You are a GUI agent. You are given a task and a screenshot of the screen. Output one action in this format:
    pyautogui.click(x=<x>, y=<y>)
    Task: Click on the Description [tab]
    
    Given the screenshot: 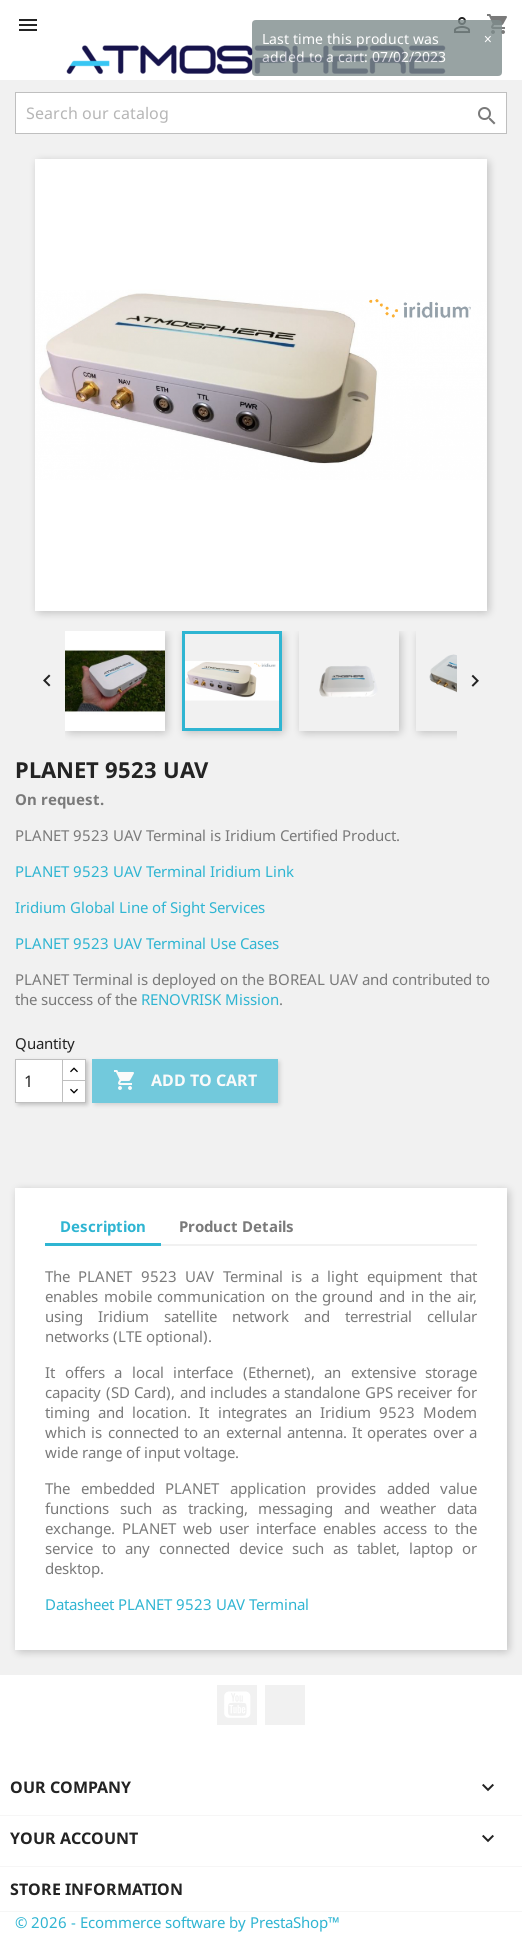 What is the action you would take?
    pyautogui.click(x=103, y=1226)
    